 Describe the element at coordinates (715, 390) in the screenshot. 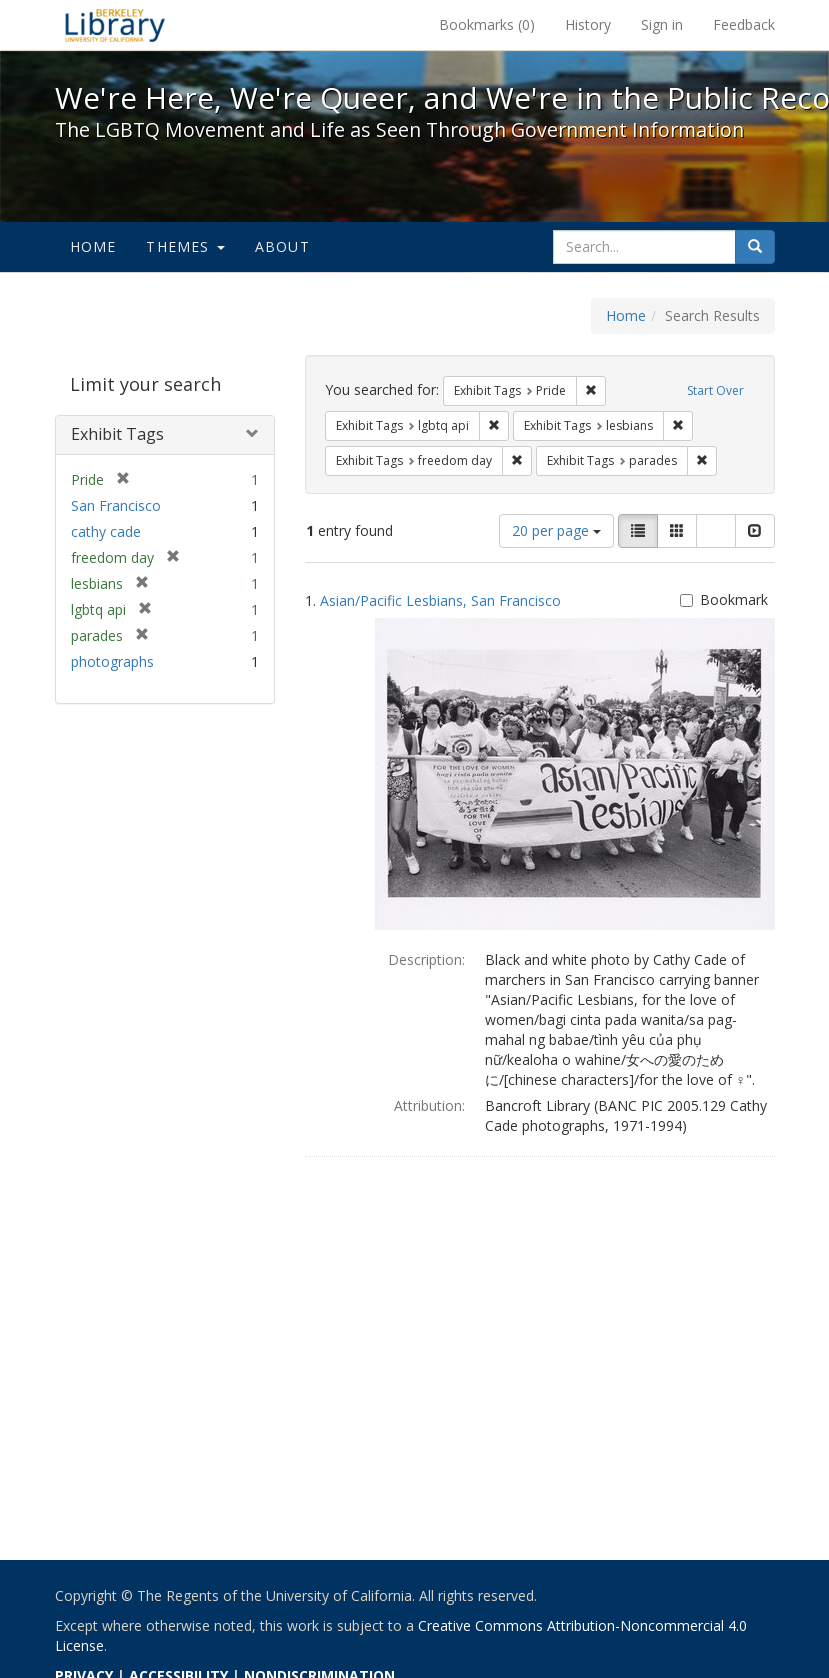

I see `Start Over` at that location.